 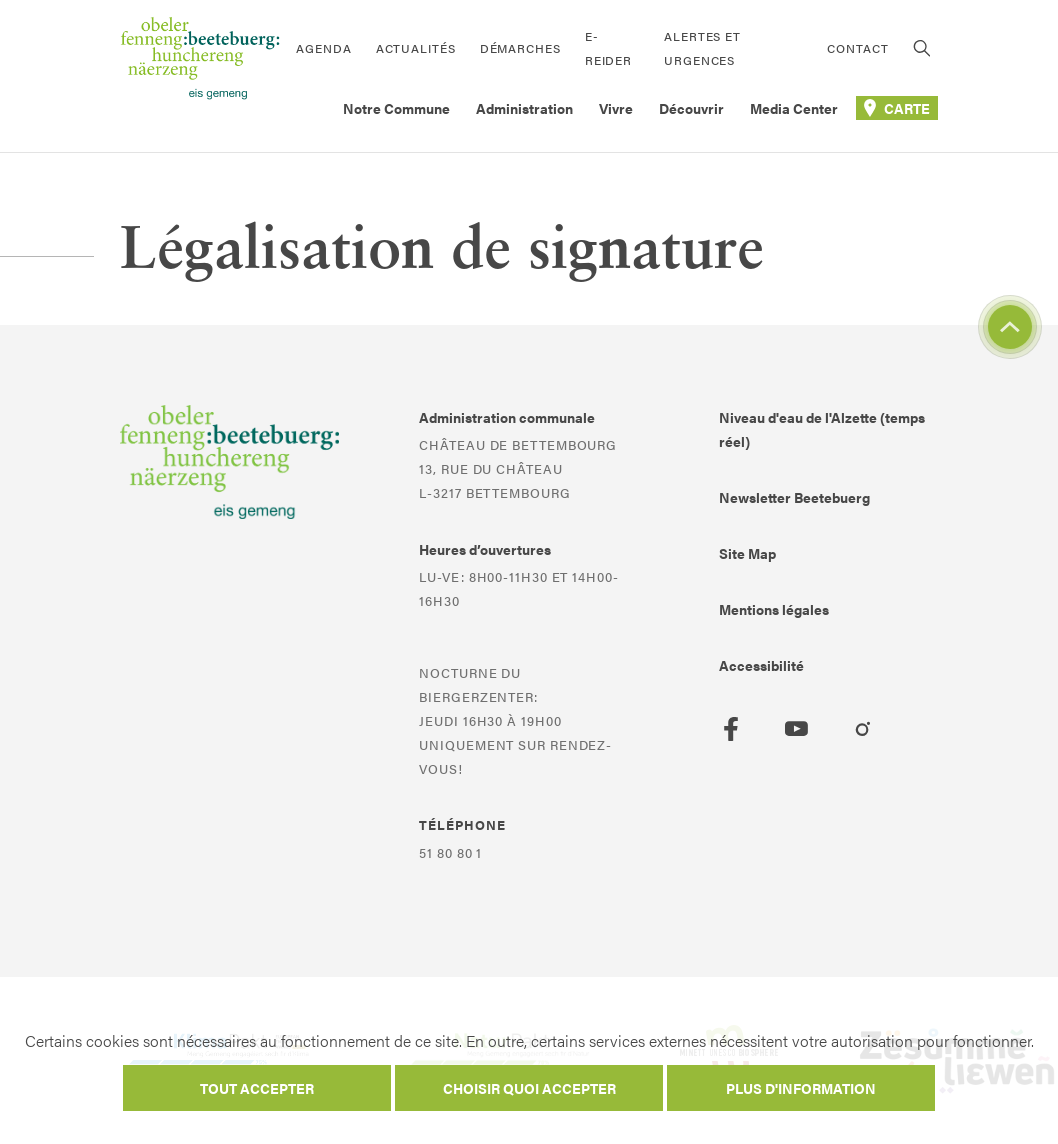 I want to click on Accessibilité, so click(x=761, y=665).